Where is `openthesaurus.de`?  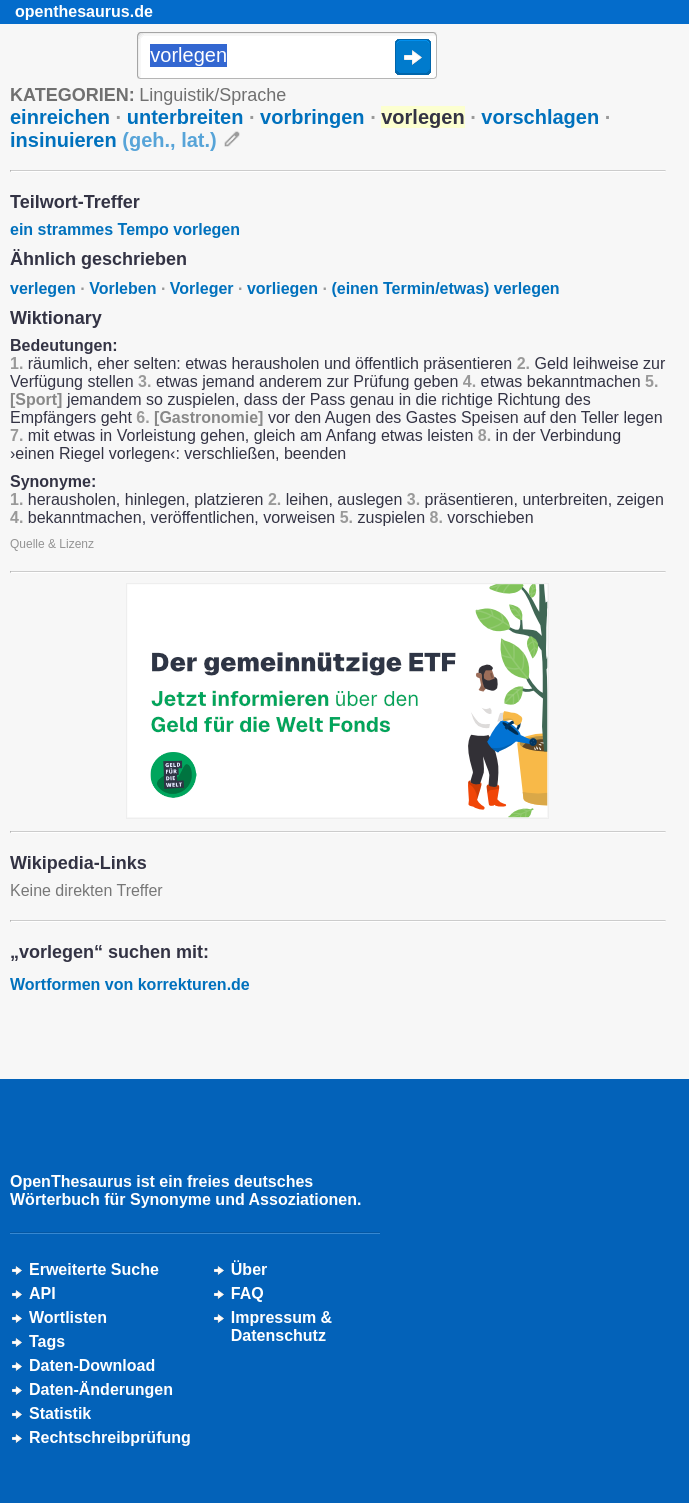
openthesaurus.de is located at coordinates (84, 11).